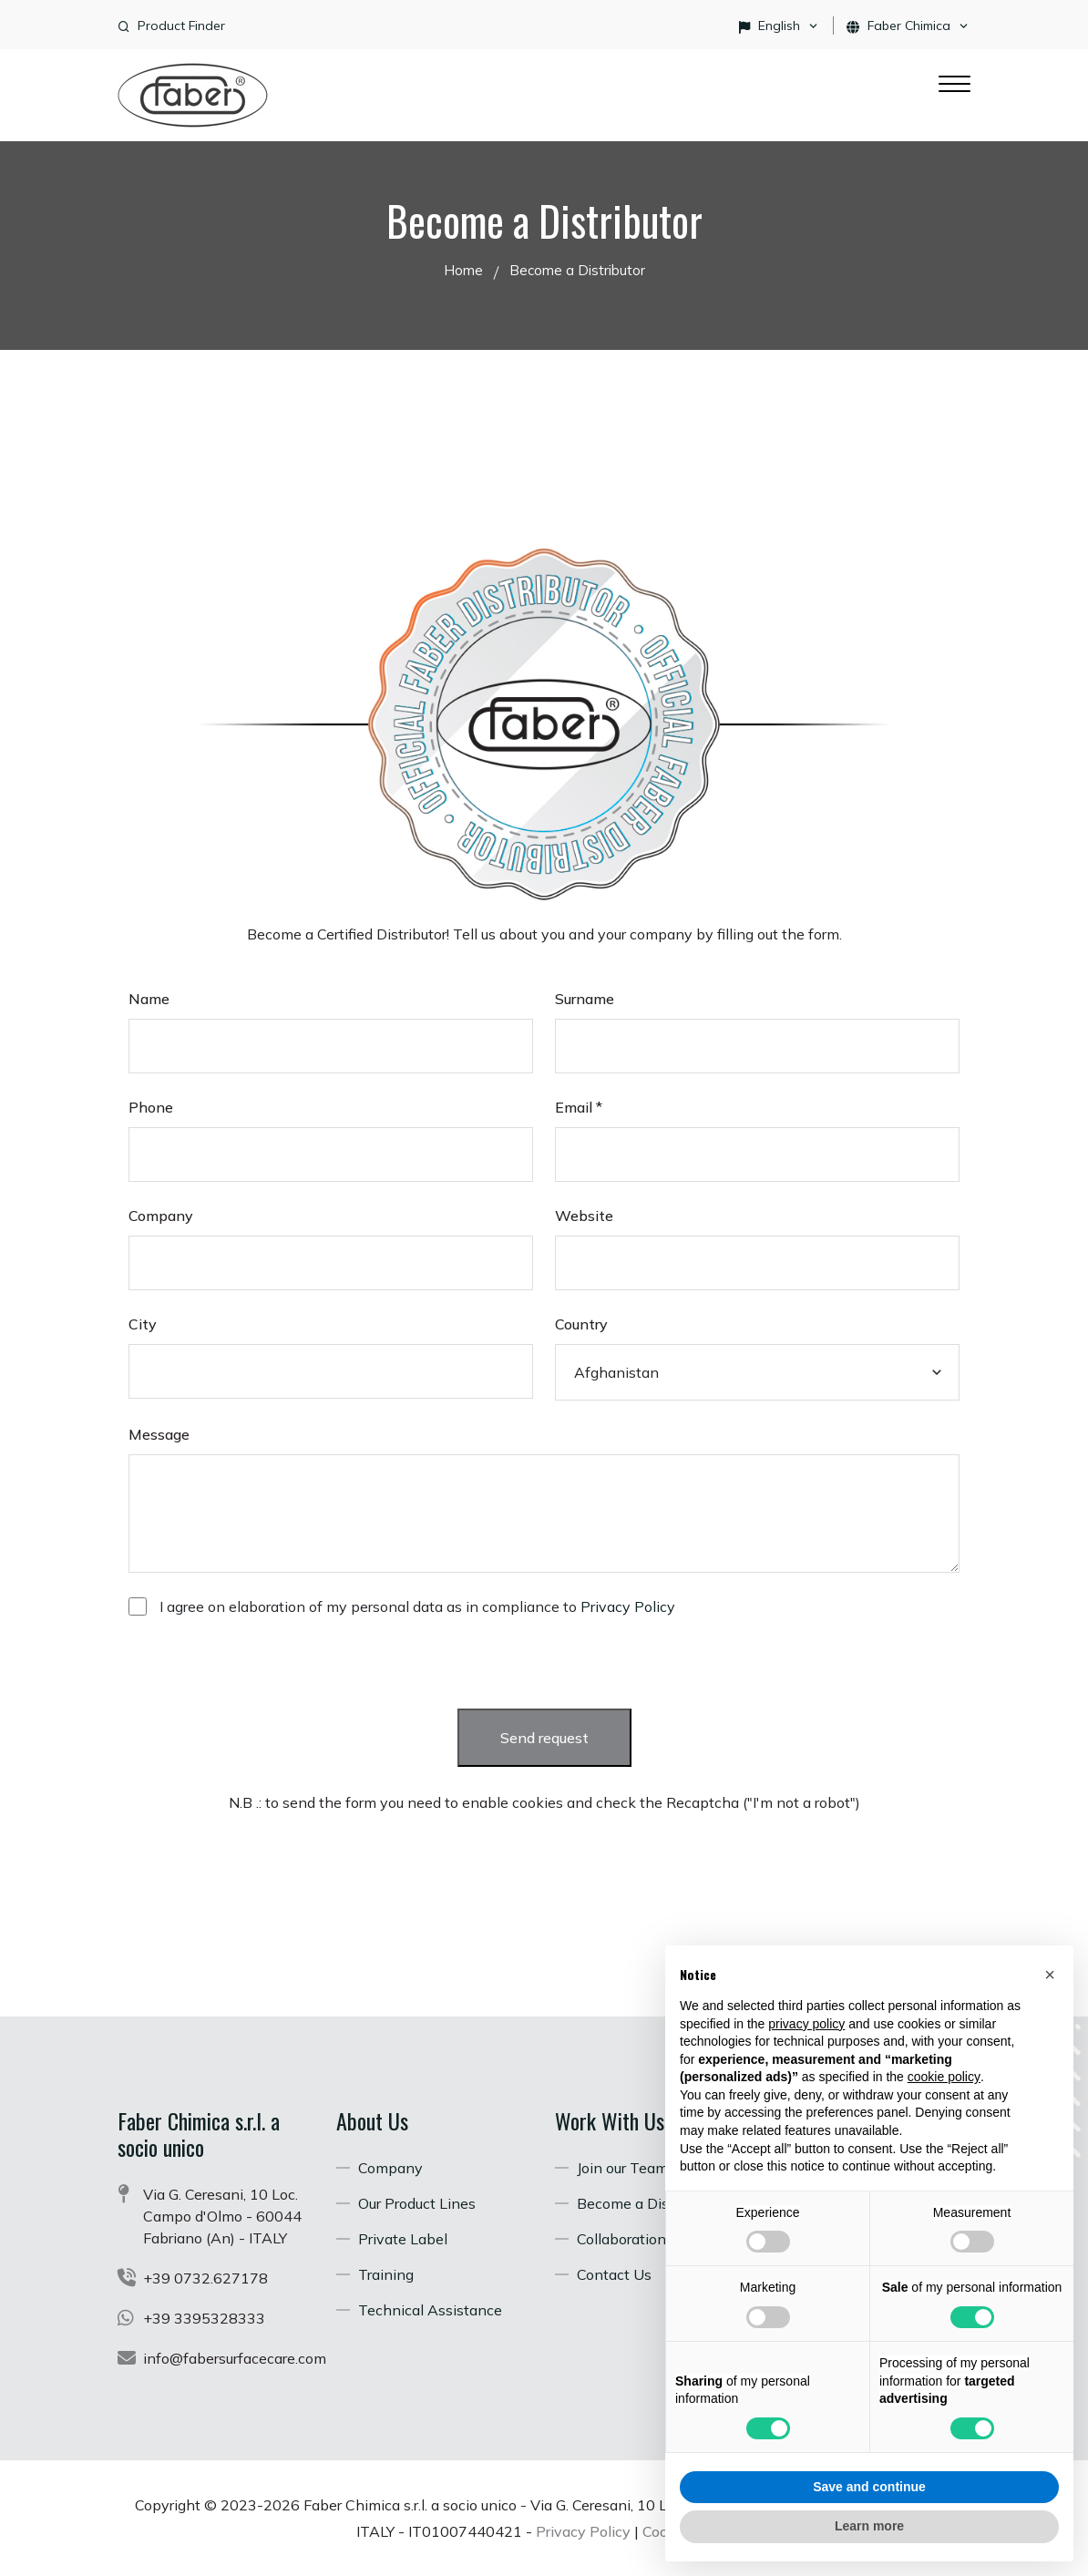  I want to click on +39 3395328333, so click(204, 2318).